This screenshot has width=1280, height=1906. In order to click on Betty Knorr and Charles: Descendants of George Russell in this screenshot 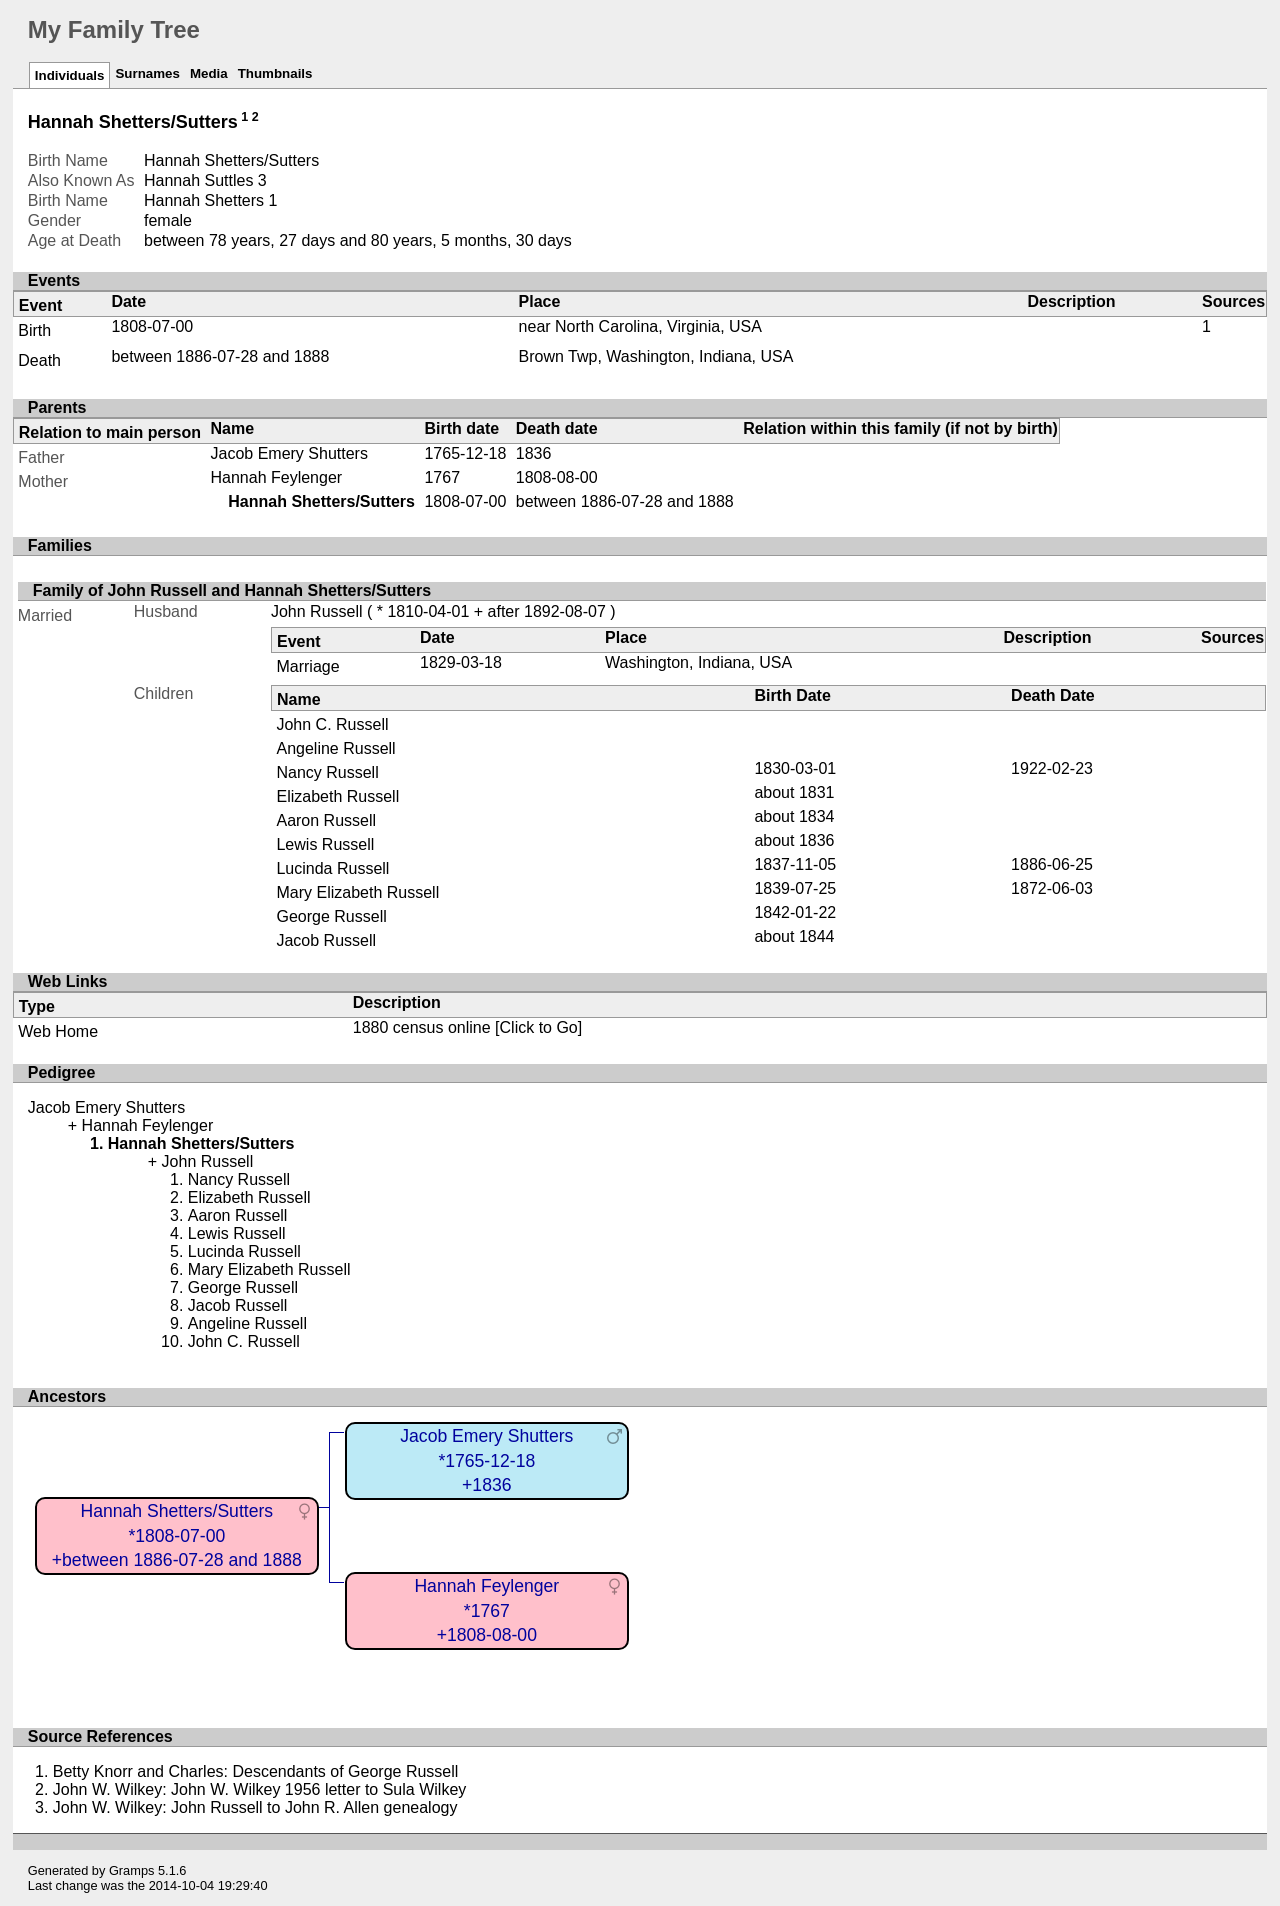, I will do `click(256, 1771)`.